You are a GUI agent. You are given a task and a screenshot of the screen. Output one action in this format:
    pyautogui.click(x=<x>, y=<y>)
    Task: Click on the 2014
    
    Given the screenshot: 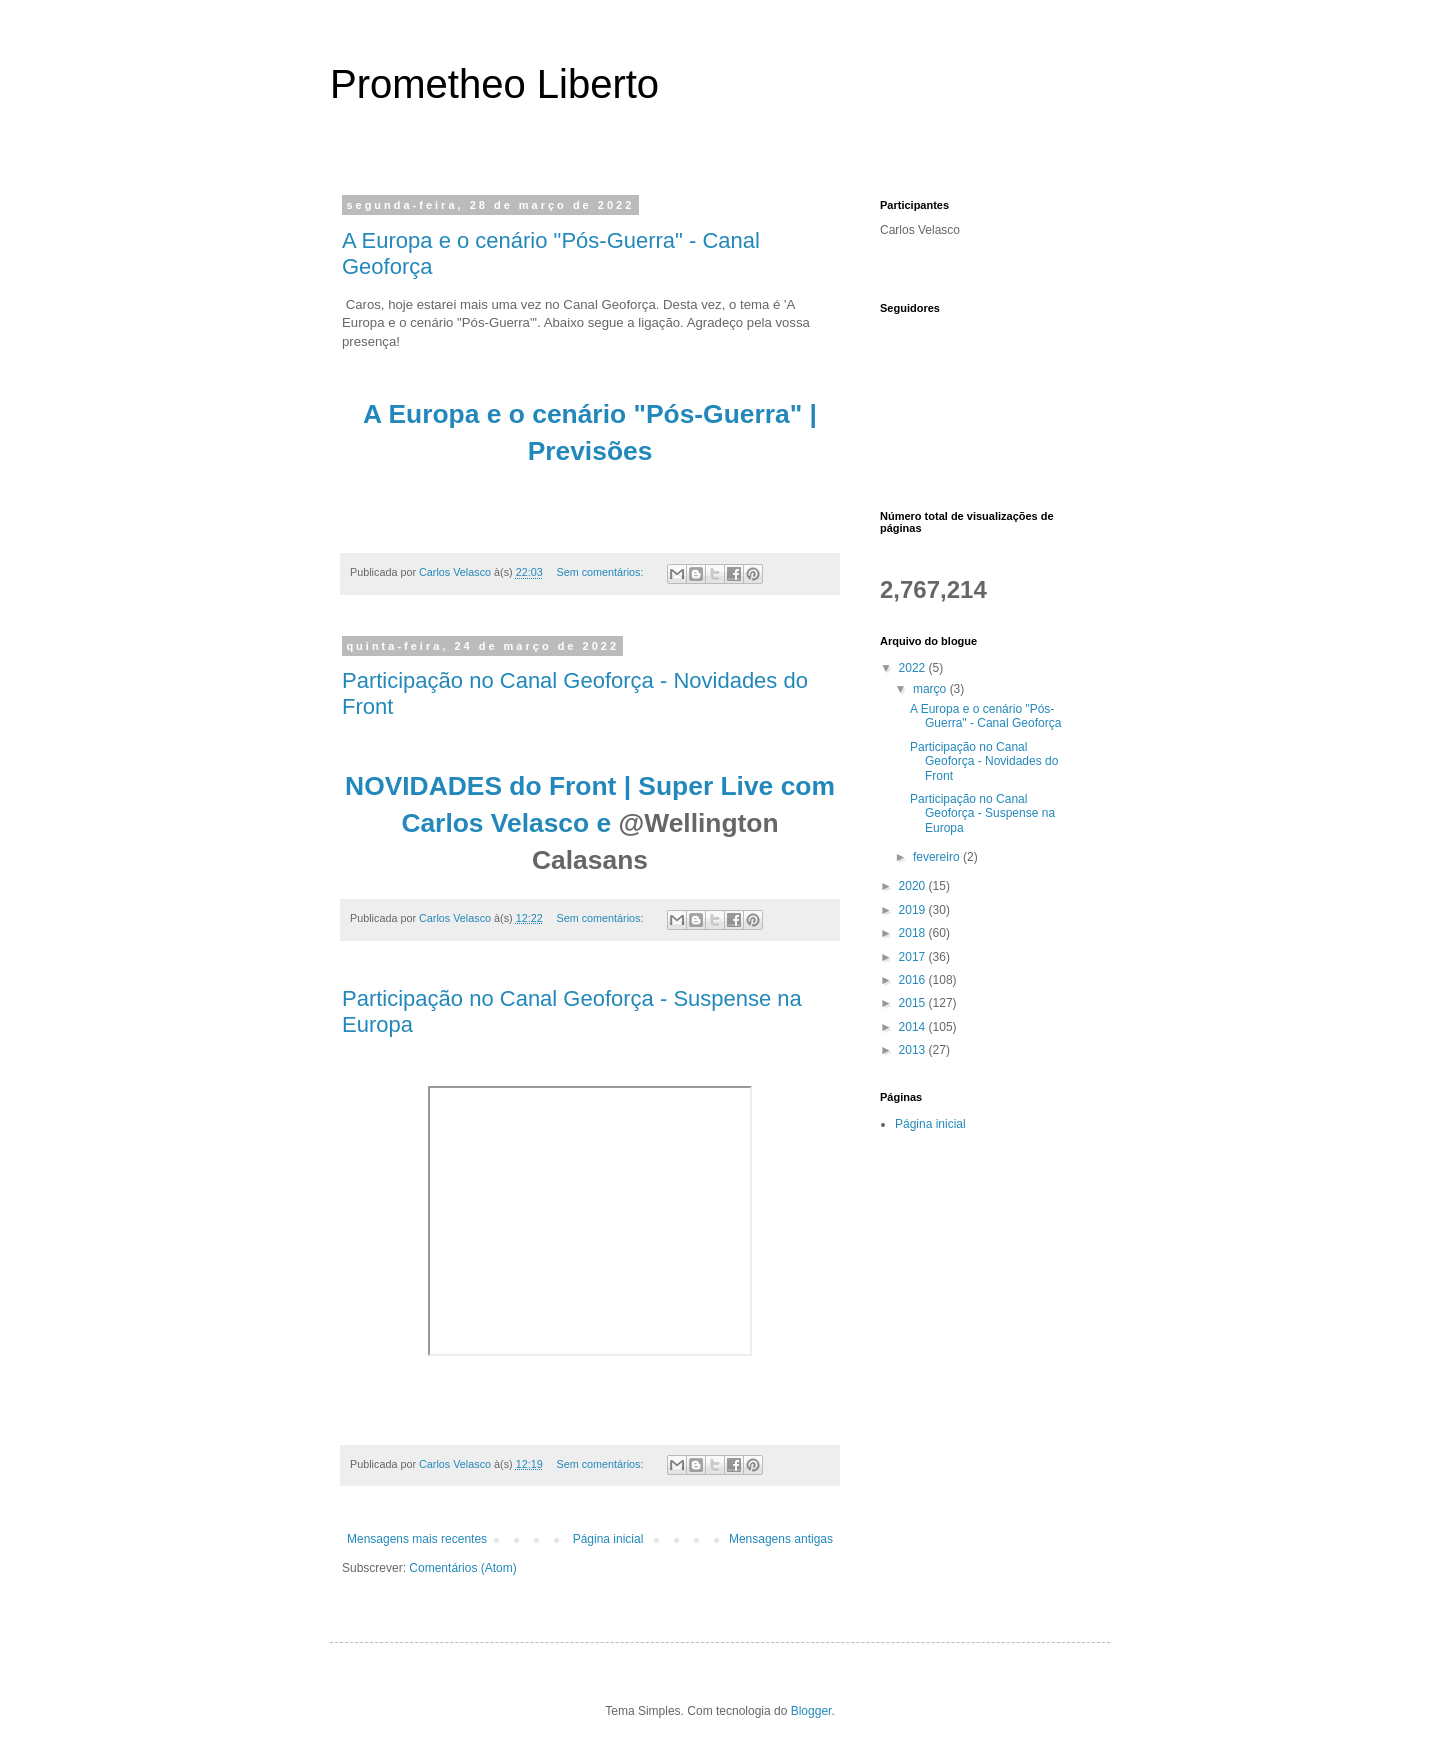 What is the action you would take?
    pyautogui.click(x=914, y=1027)
    